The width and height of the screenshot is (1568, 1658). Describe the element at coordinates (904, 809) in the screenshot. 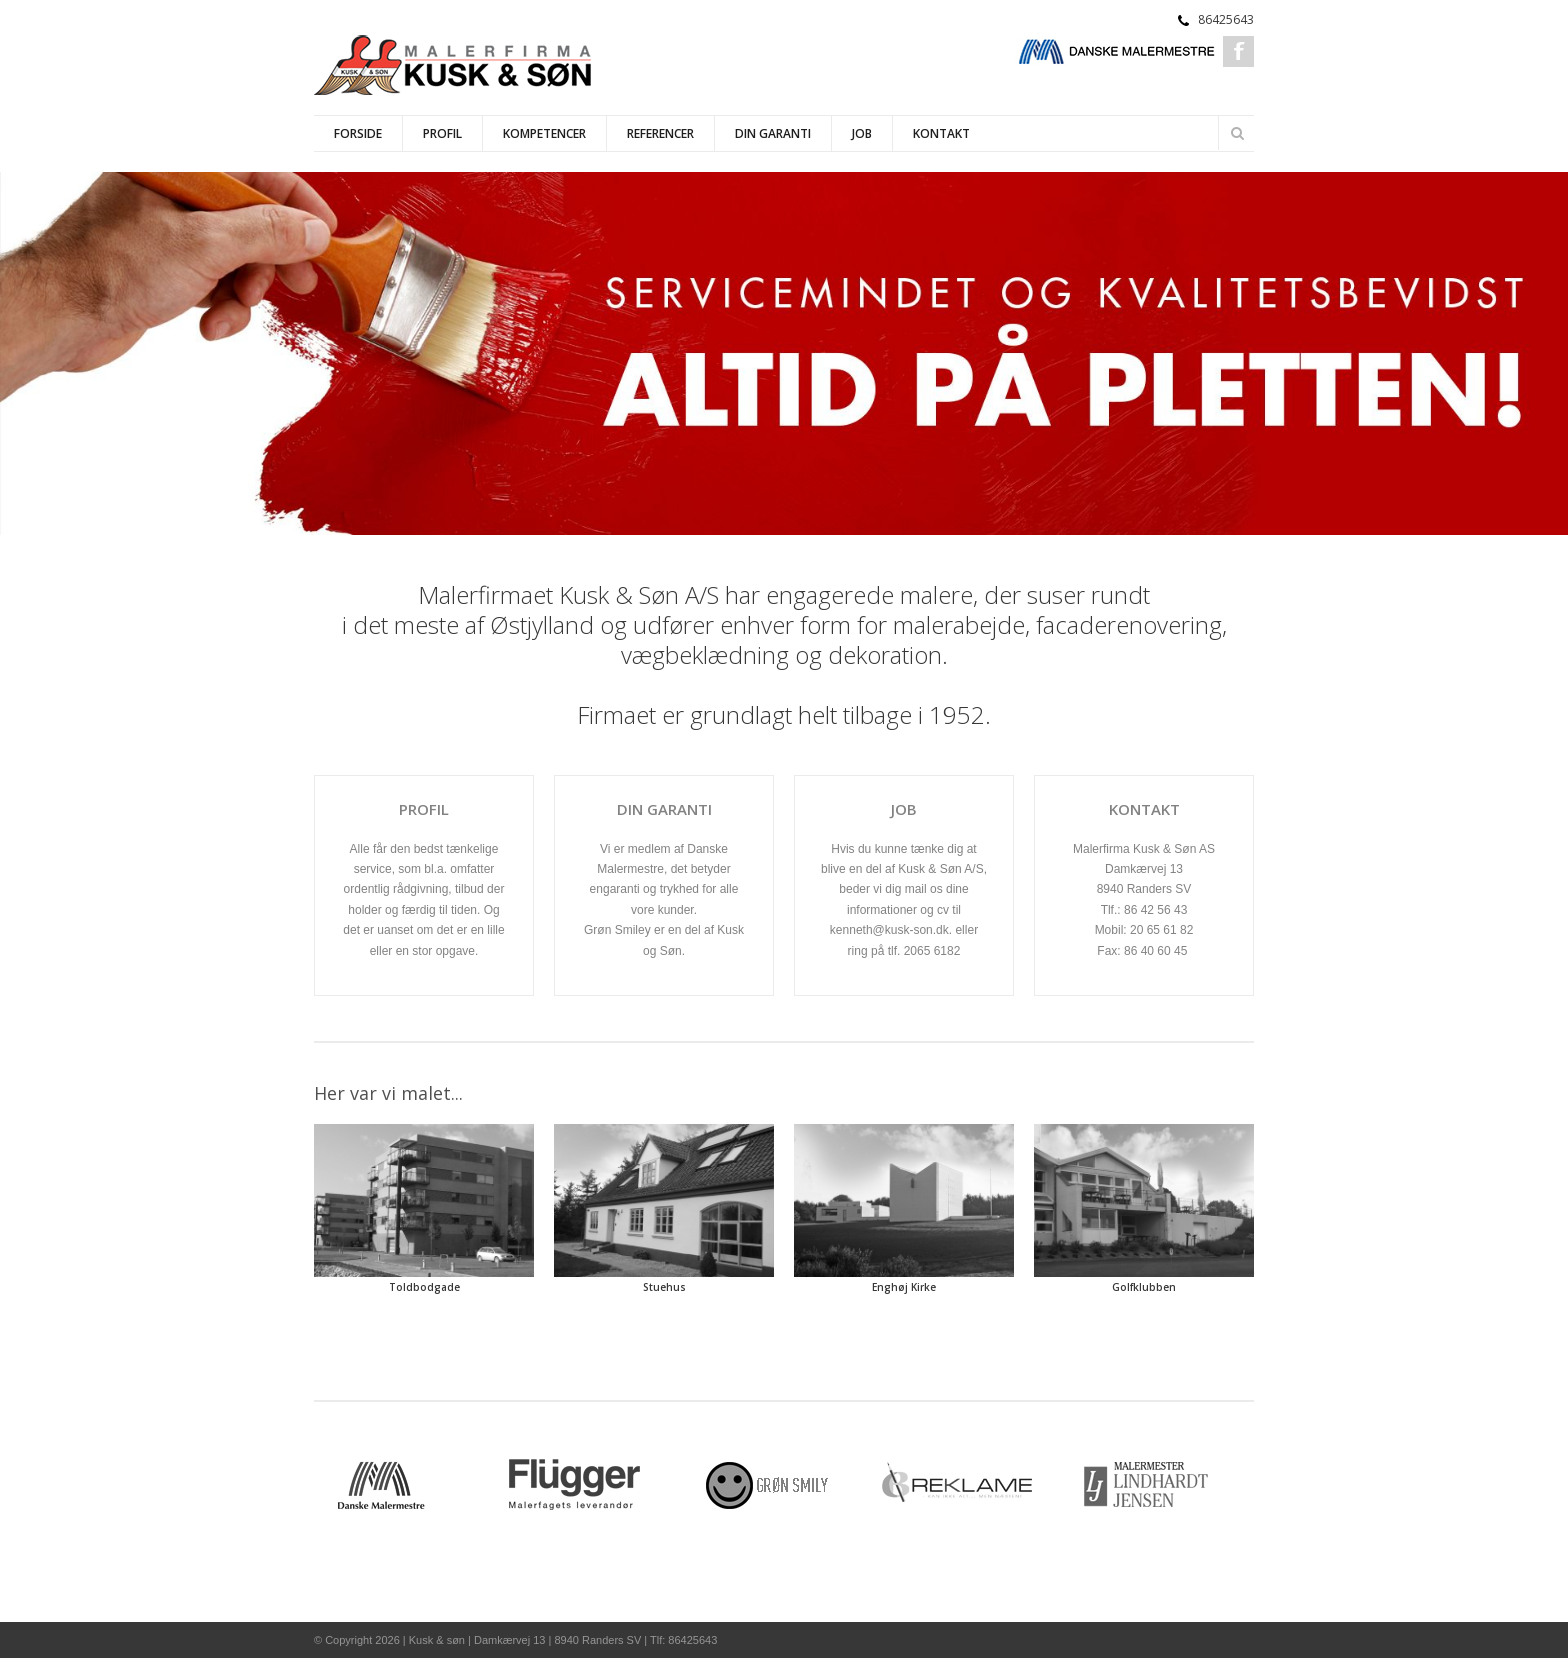

I see `job` at that location.